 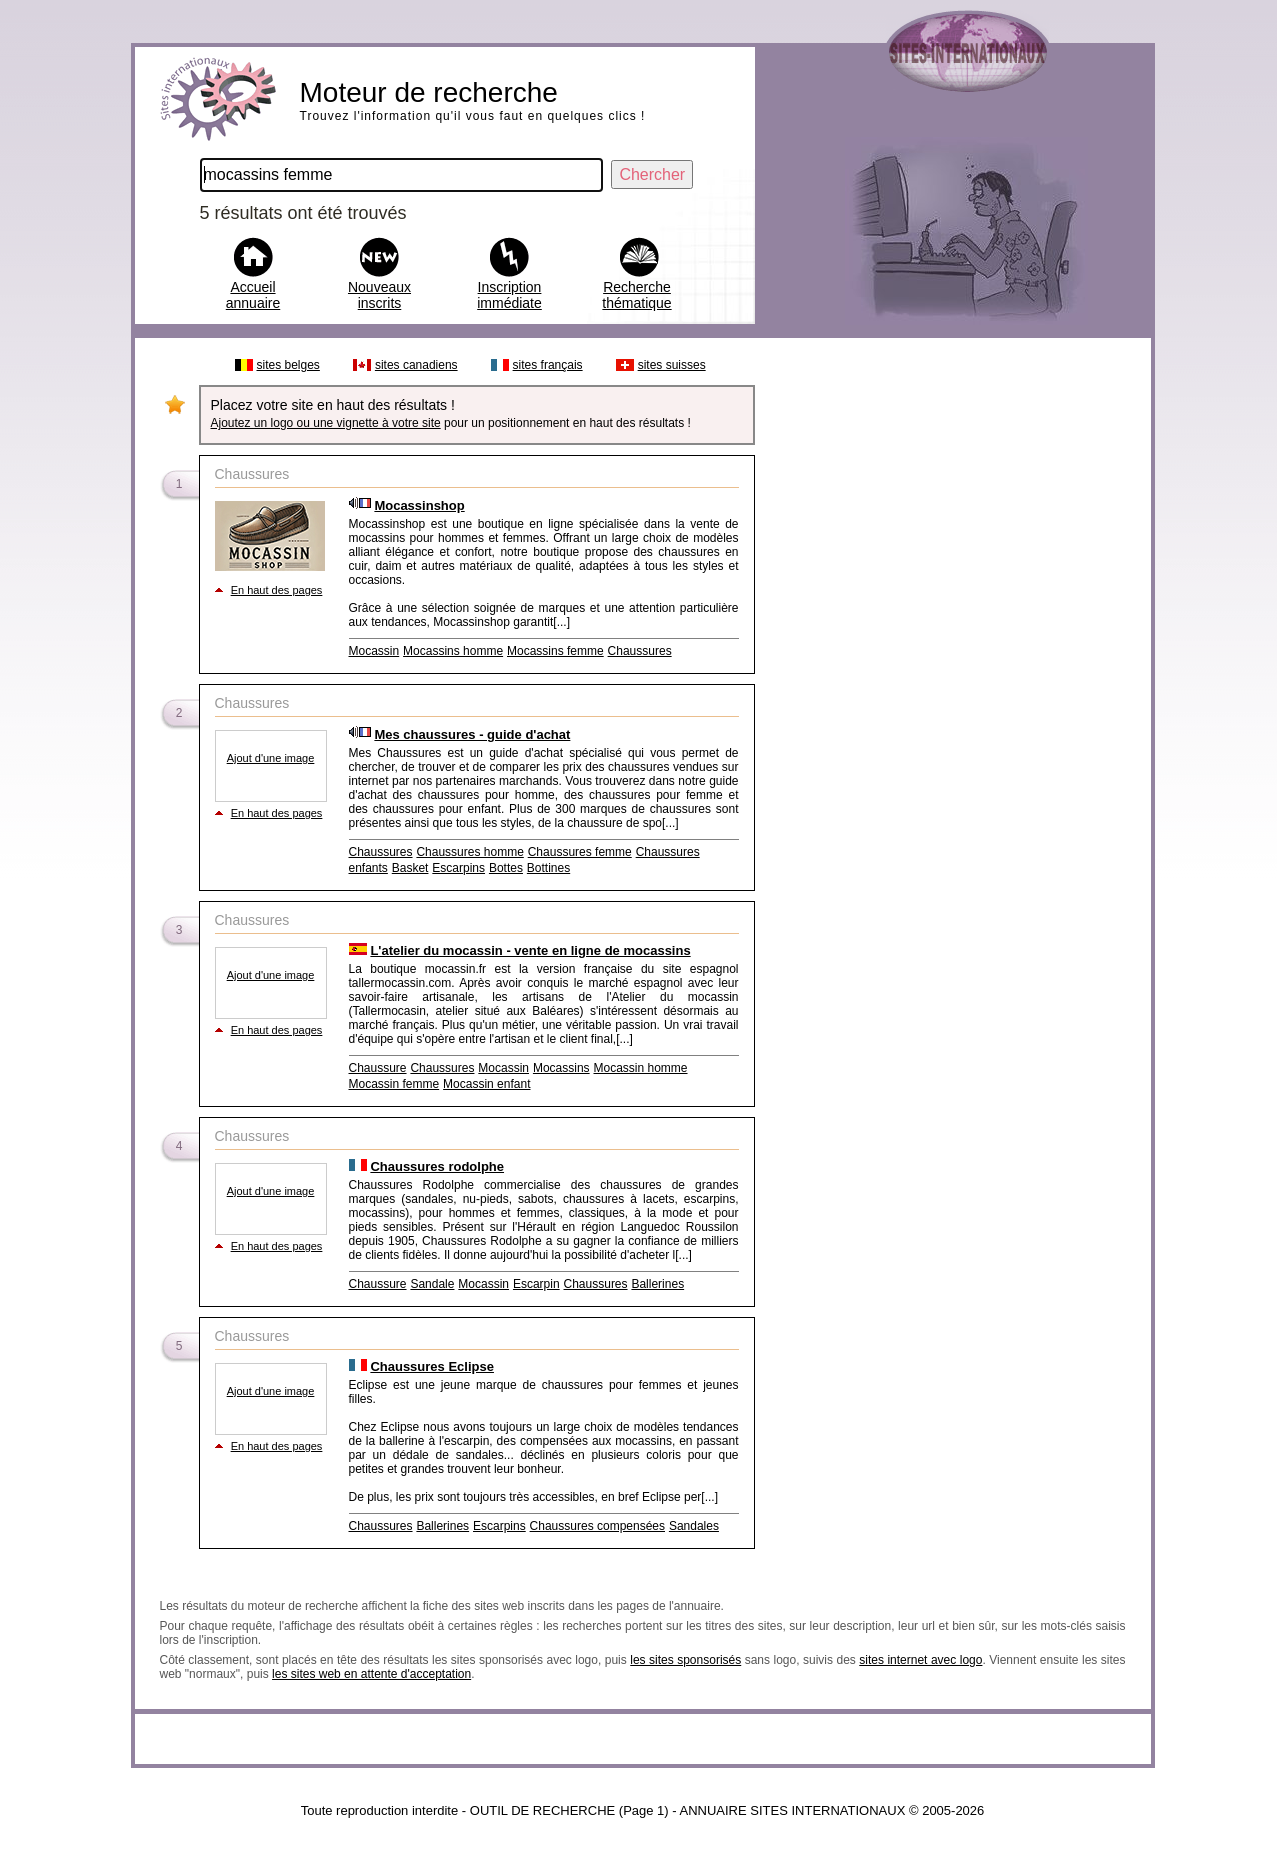 I want to click on Chaussures compensées, so click(x=597, y=1526).